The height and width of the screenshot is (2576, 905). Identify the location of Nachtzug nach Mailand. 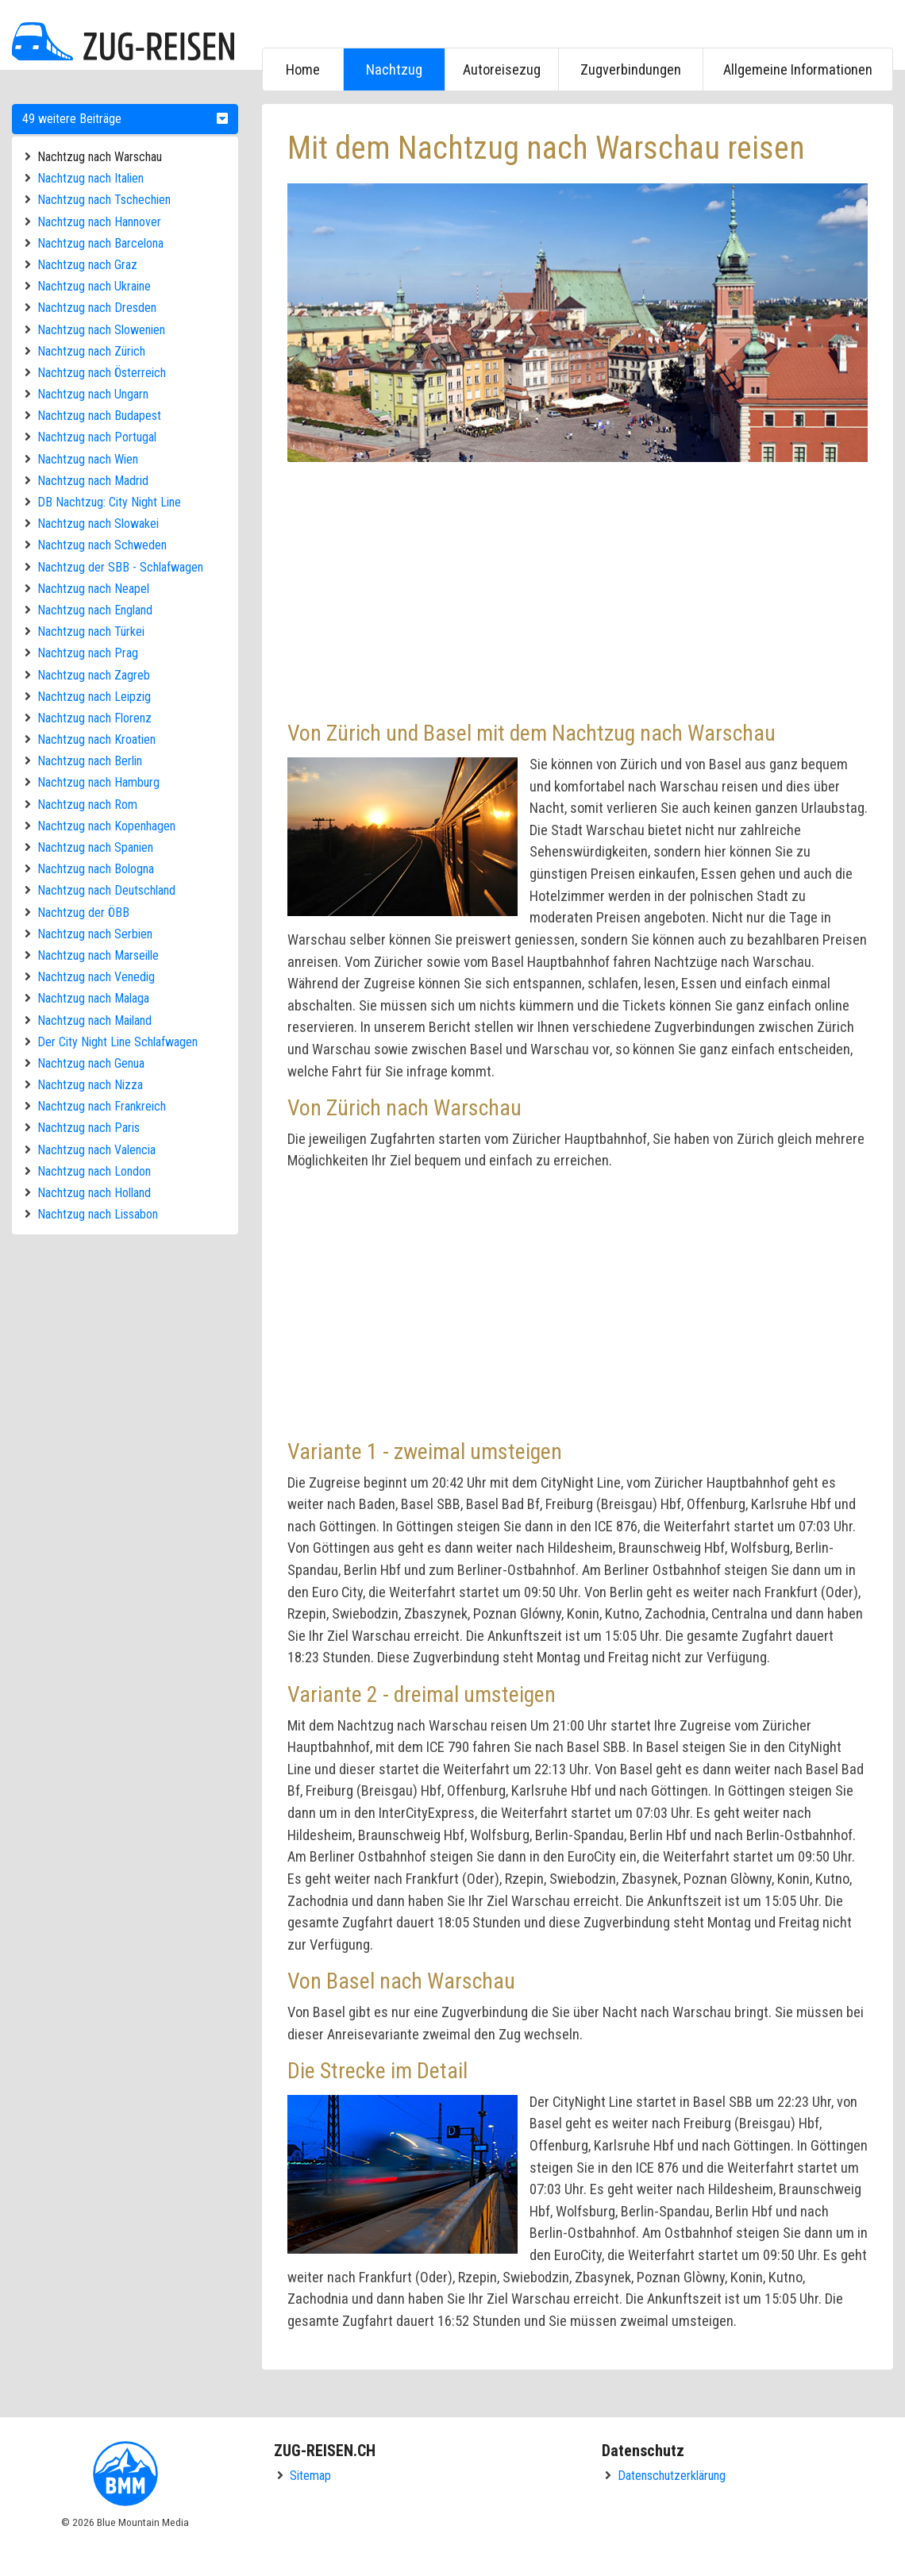
(94, 1020).